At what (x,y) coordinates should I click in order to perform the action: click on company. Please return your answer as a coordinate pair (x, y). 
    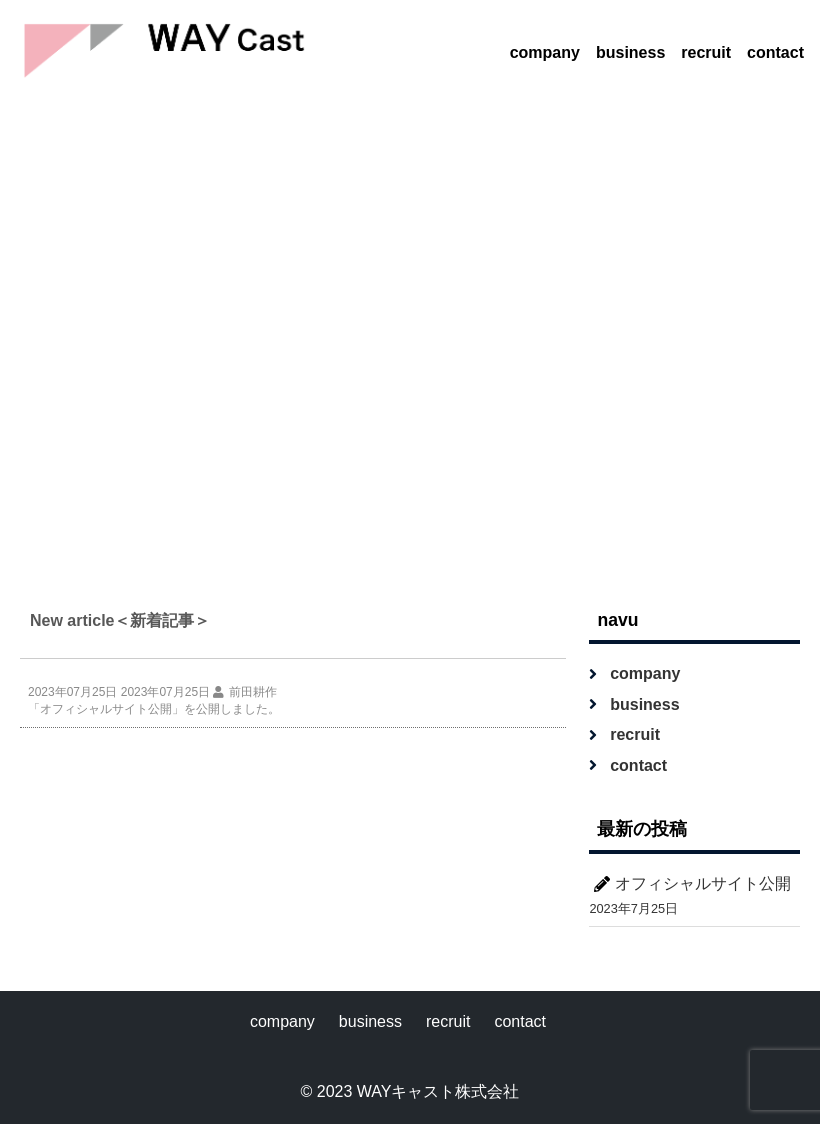
    Looking at the image, I should click on (545, 52).